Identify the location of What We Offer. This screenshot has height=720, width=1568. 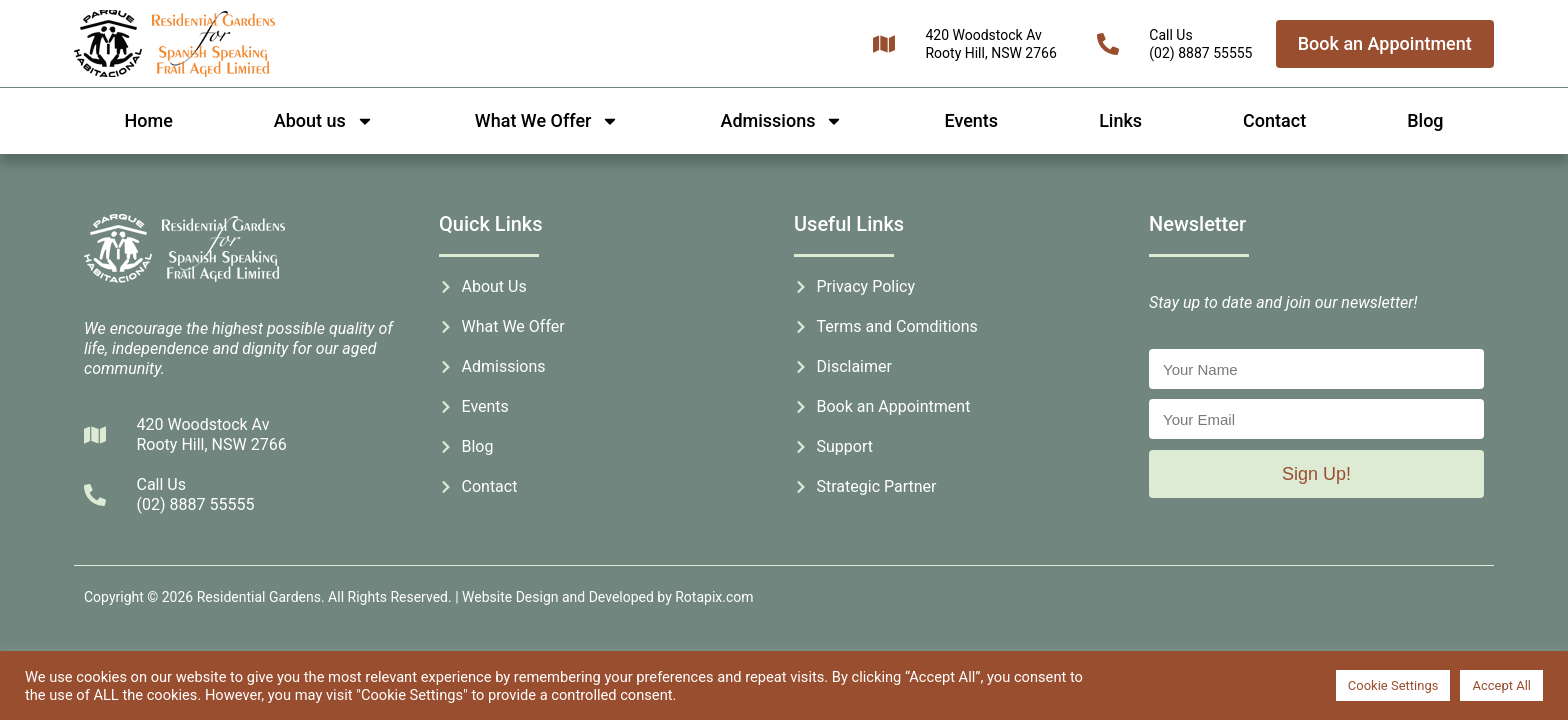
(547, 121).